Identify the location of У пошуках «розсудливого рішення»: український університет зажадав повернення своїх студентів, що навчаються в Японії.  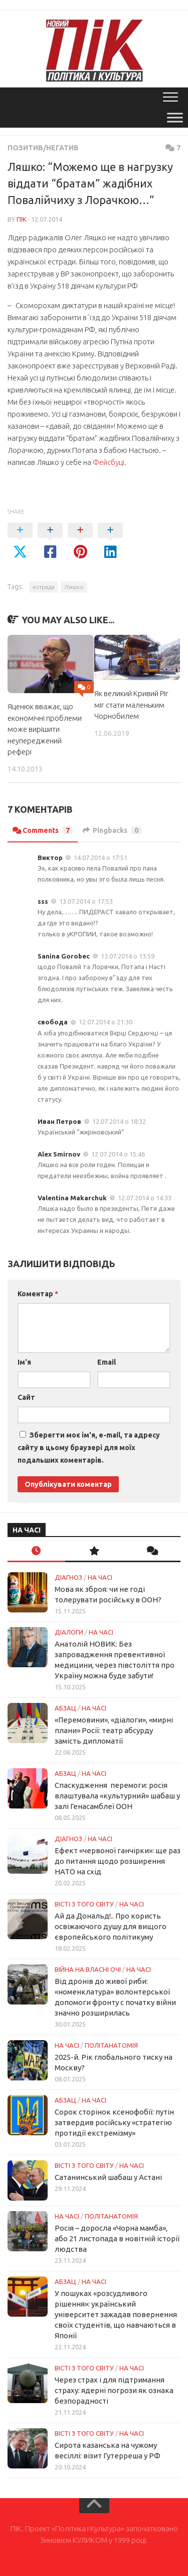
(116, 2314).